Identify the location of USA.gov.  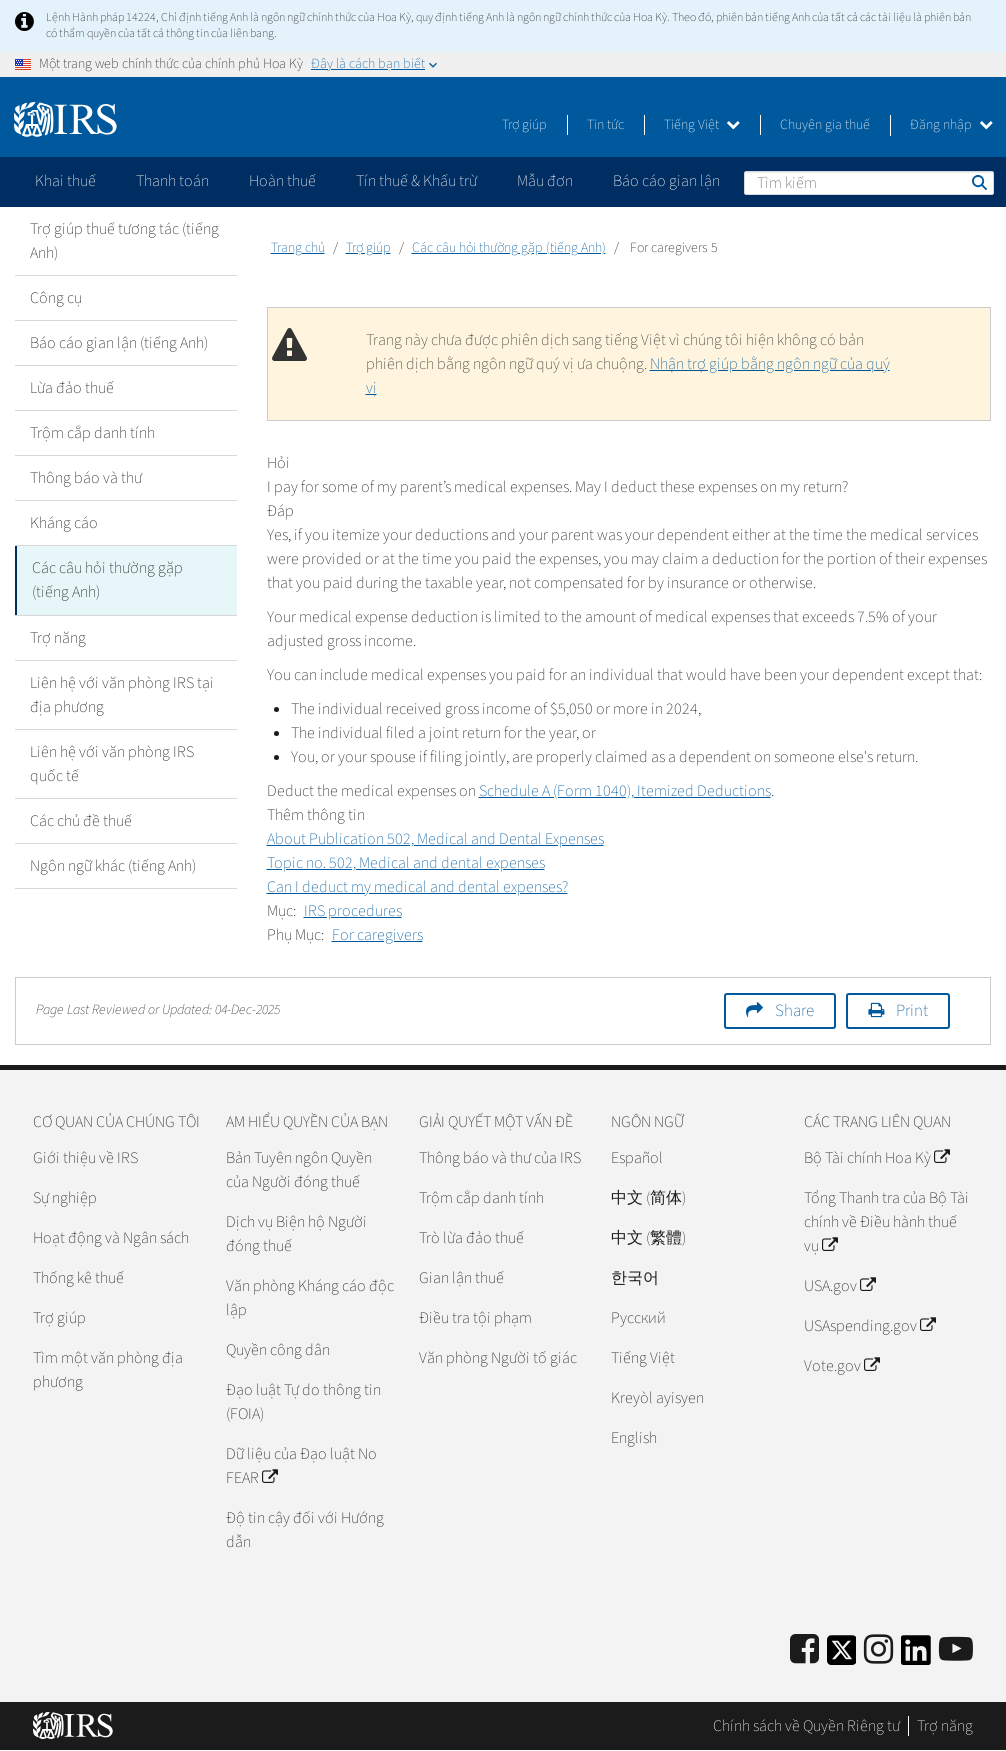
(839, 1286).